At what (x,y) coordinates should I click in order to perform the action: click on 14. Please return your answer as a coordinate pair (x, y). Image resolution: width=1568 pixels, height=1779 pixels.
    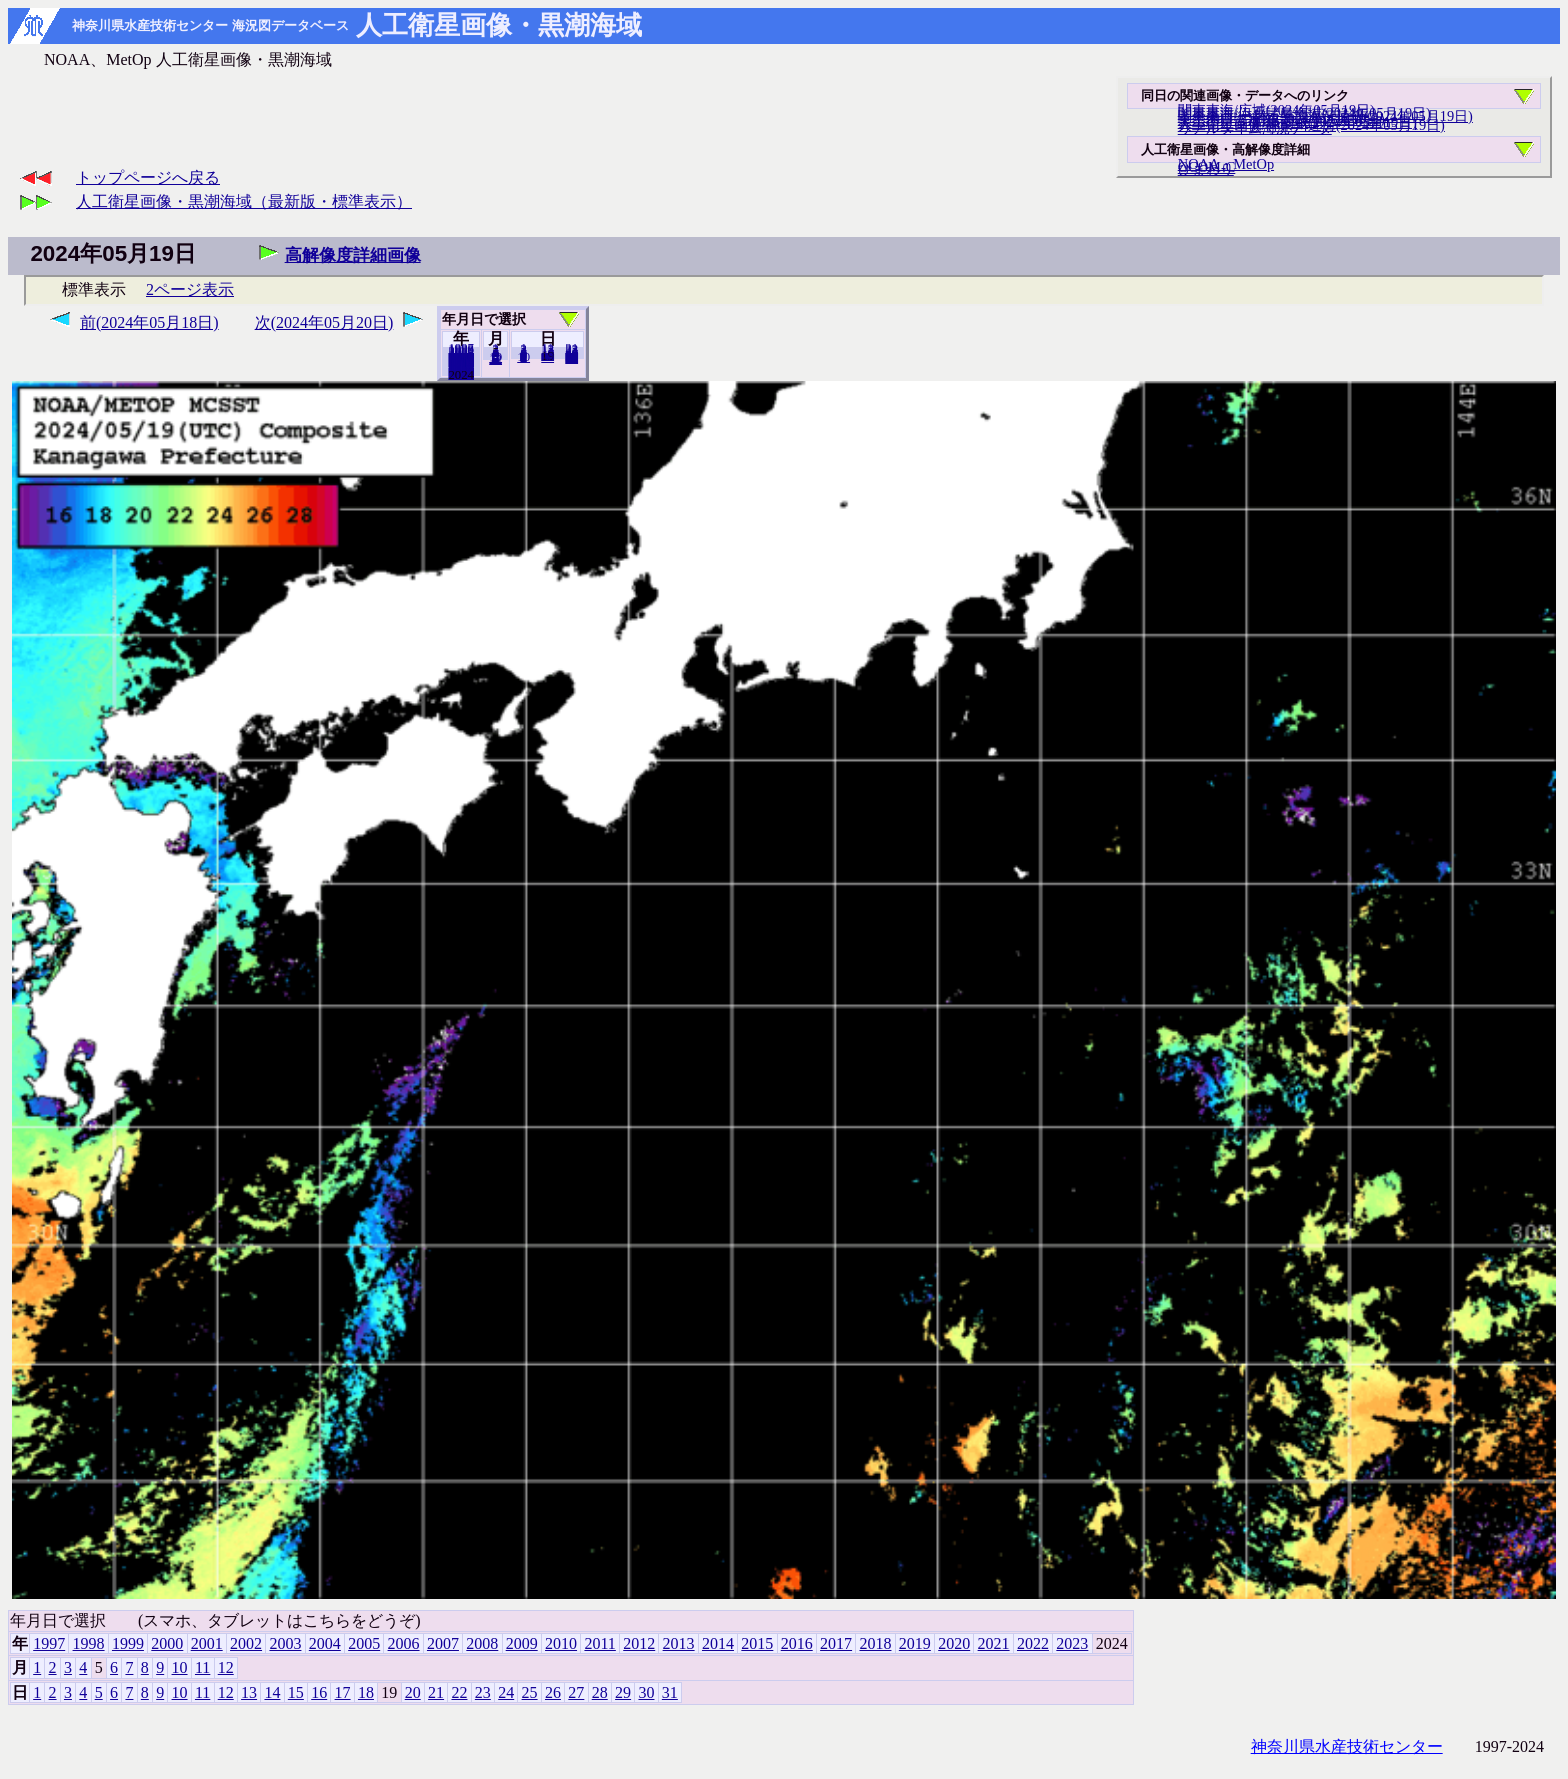
    Looking at the image, I should click on (272, 1692).